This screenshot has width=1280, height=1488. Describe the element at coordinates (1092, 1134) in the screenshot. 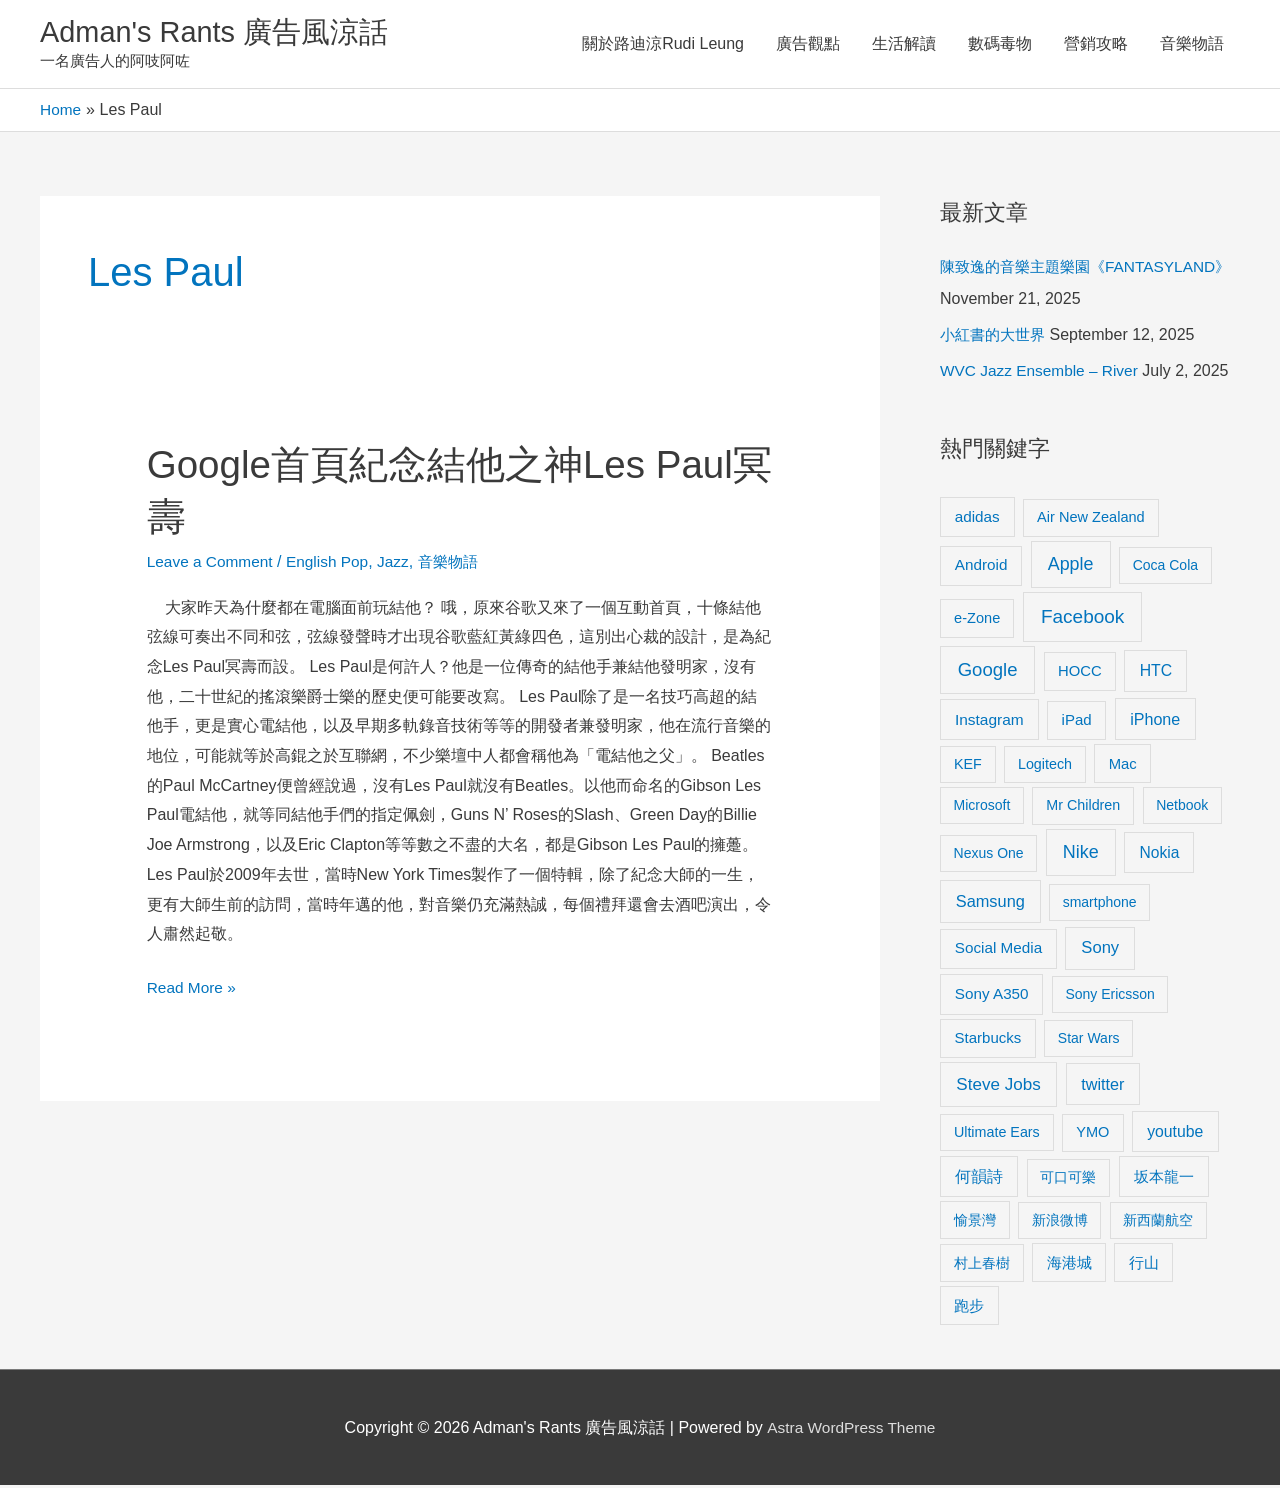

I see `YMO [YMO (10 items)]` at that location.